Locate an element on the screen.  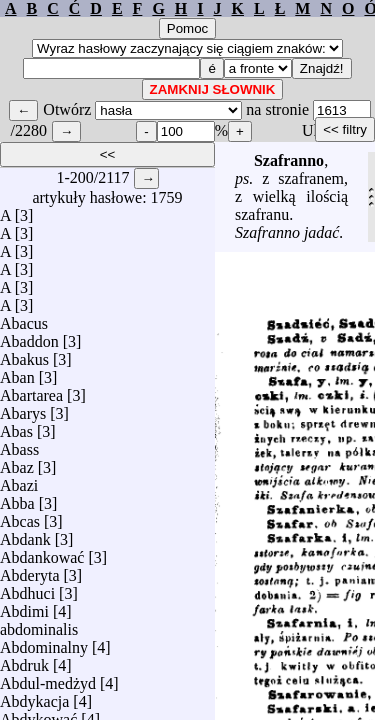
Abartarea is located at coordinates (31, 390).